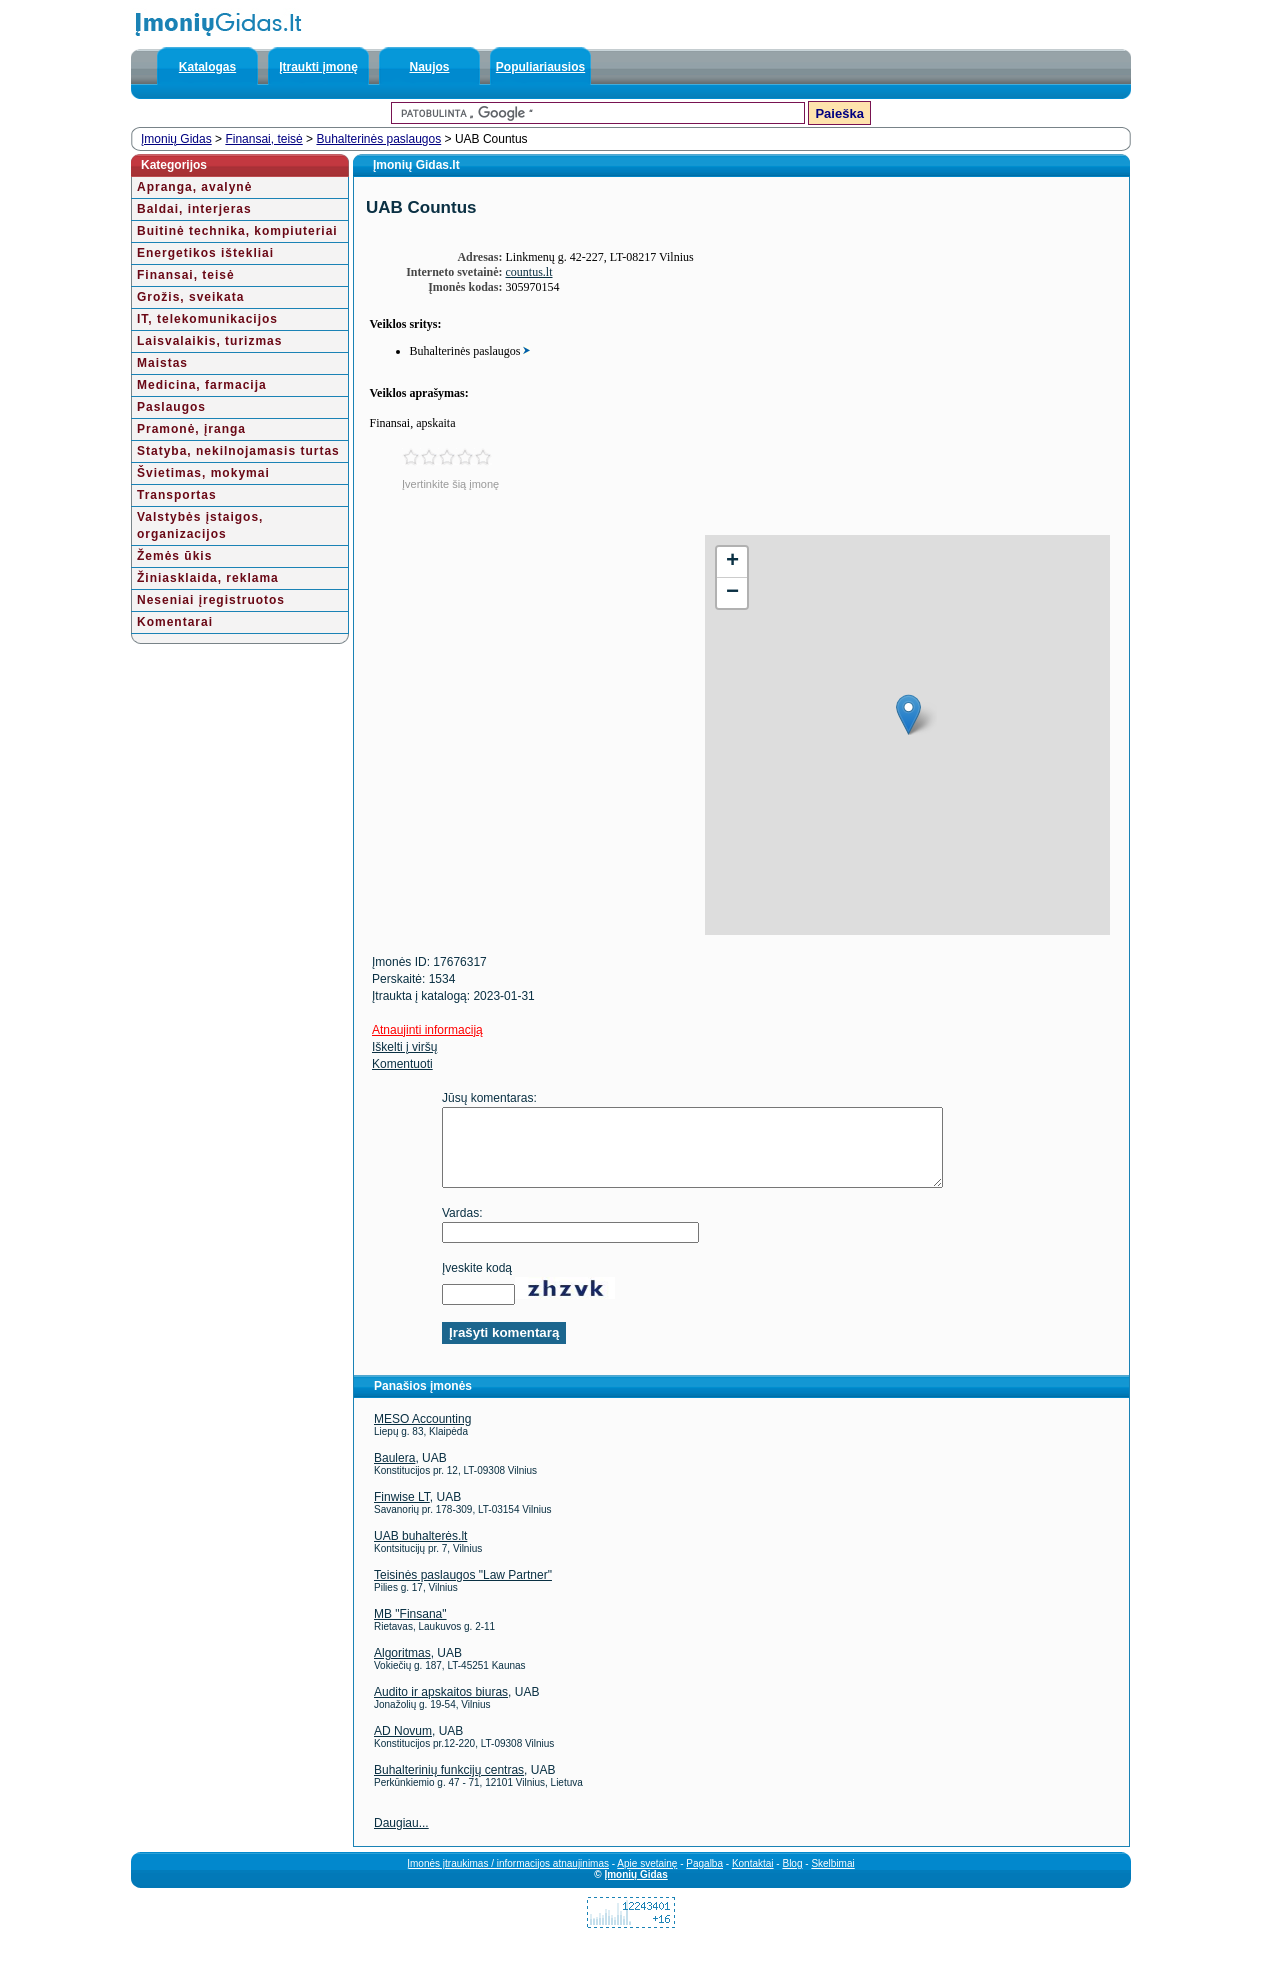 The height and width of the screenshot is (1981, 1262). What do you see at coordinates (238, 451) in the screenshot?
I see `Statyba, nekilnojamasis turtas` at bounding box center [238, 451].